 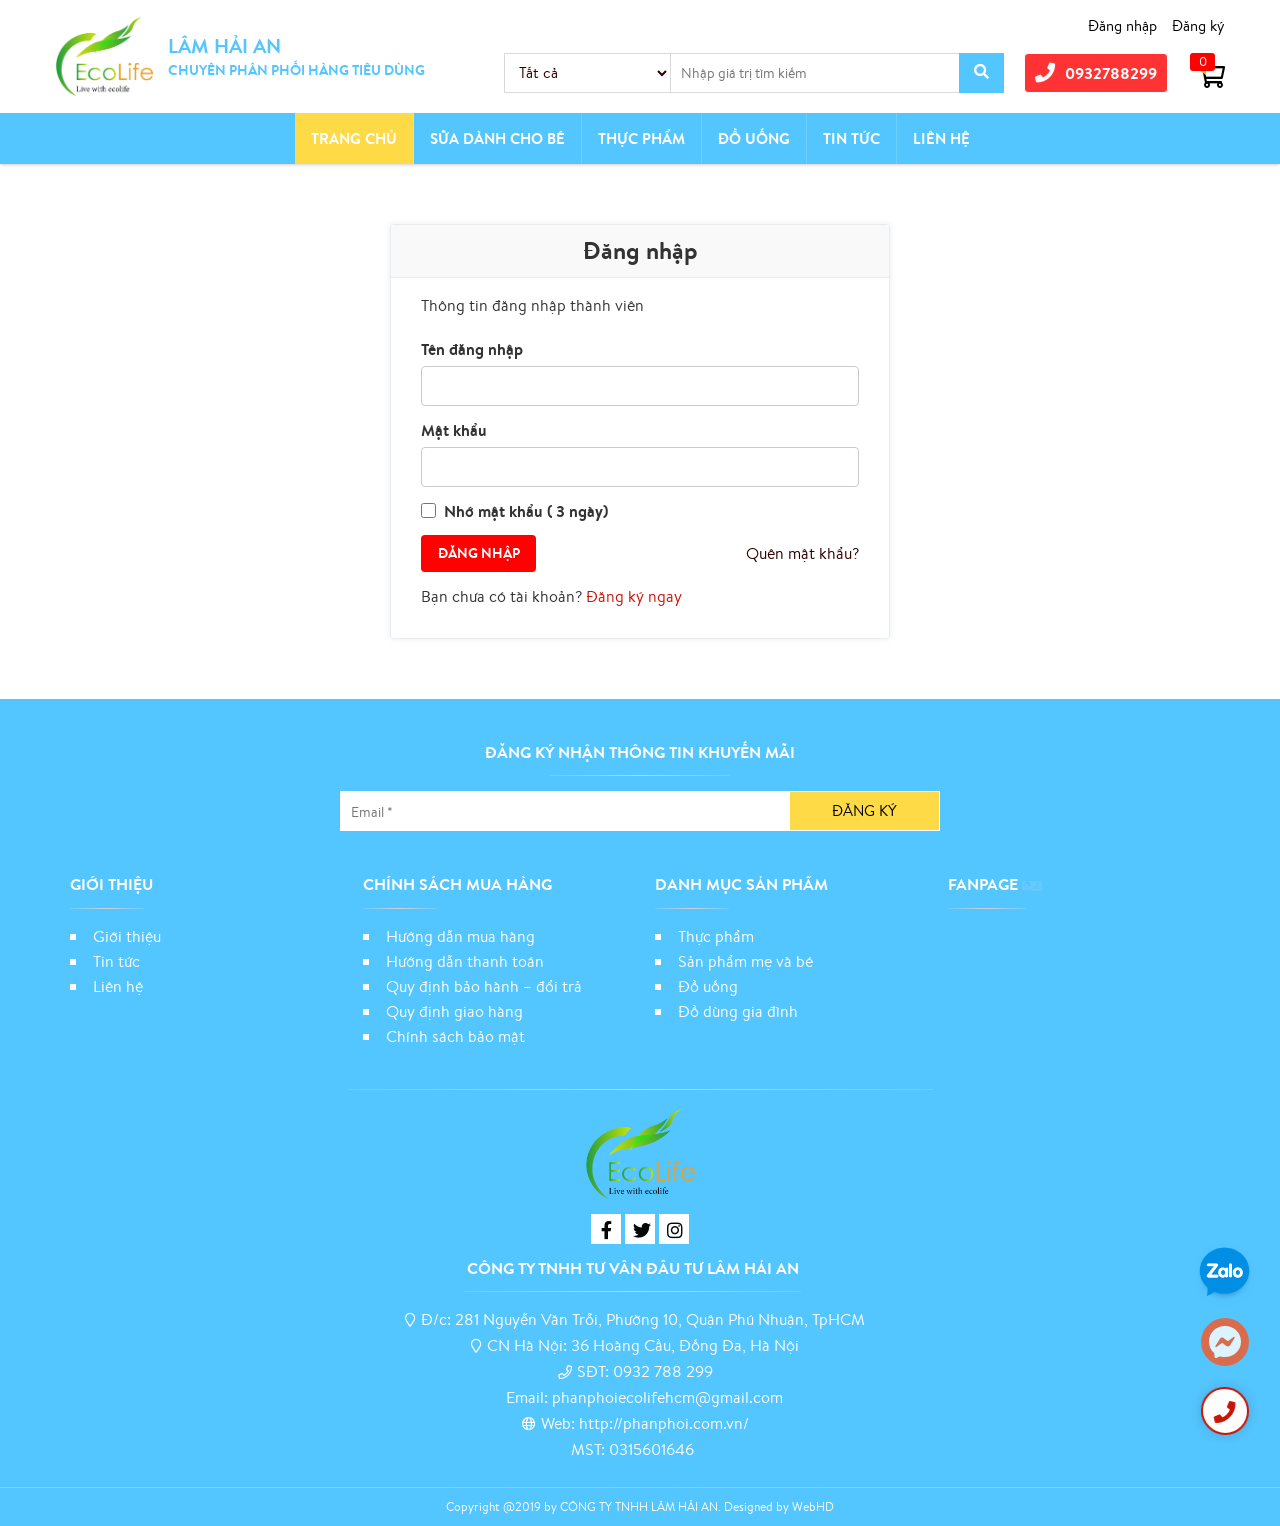 I want to click on Tên đăng nhập, so click(x=472, y=349).